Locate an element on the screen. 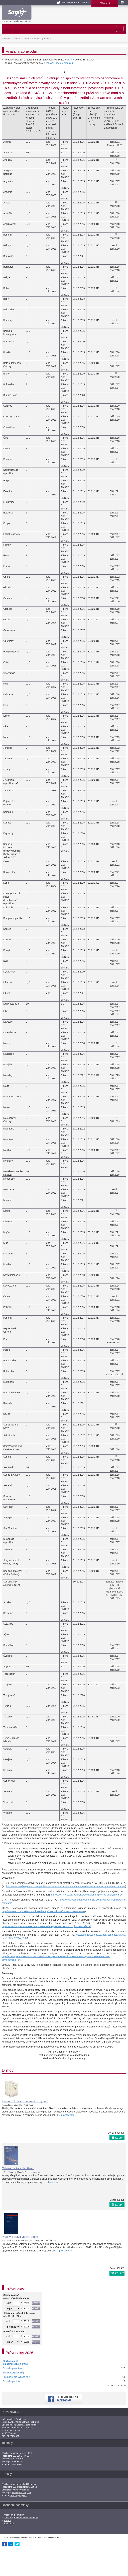 Image resolution: width=128 pixels, height=2576 pixels. Odvolání v trestním řízení is located at coordinates (18, 2168).